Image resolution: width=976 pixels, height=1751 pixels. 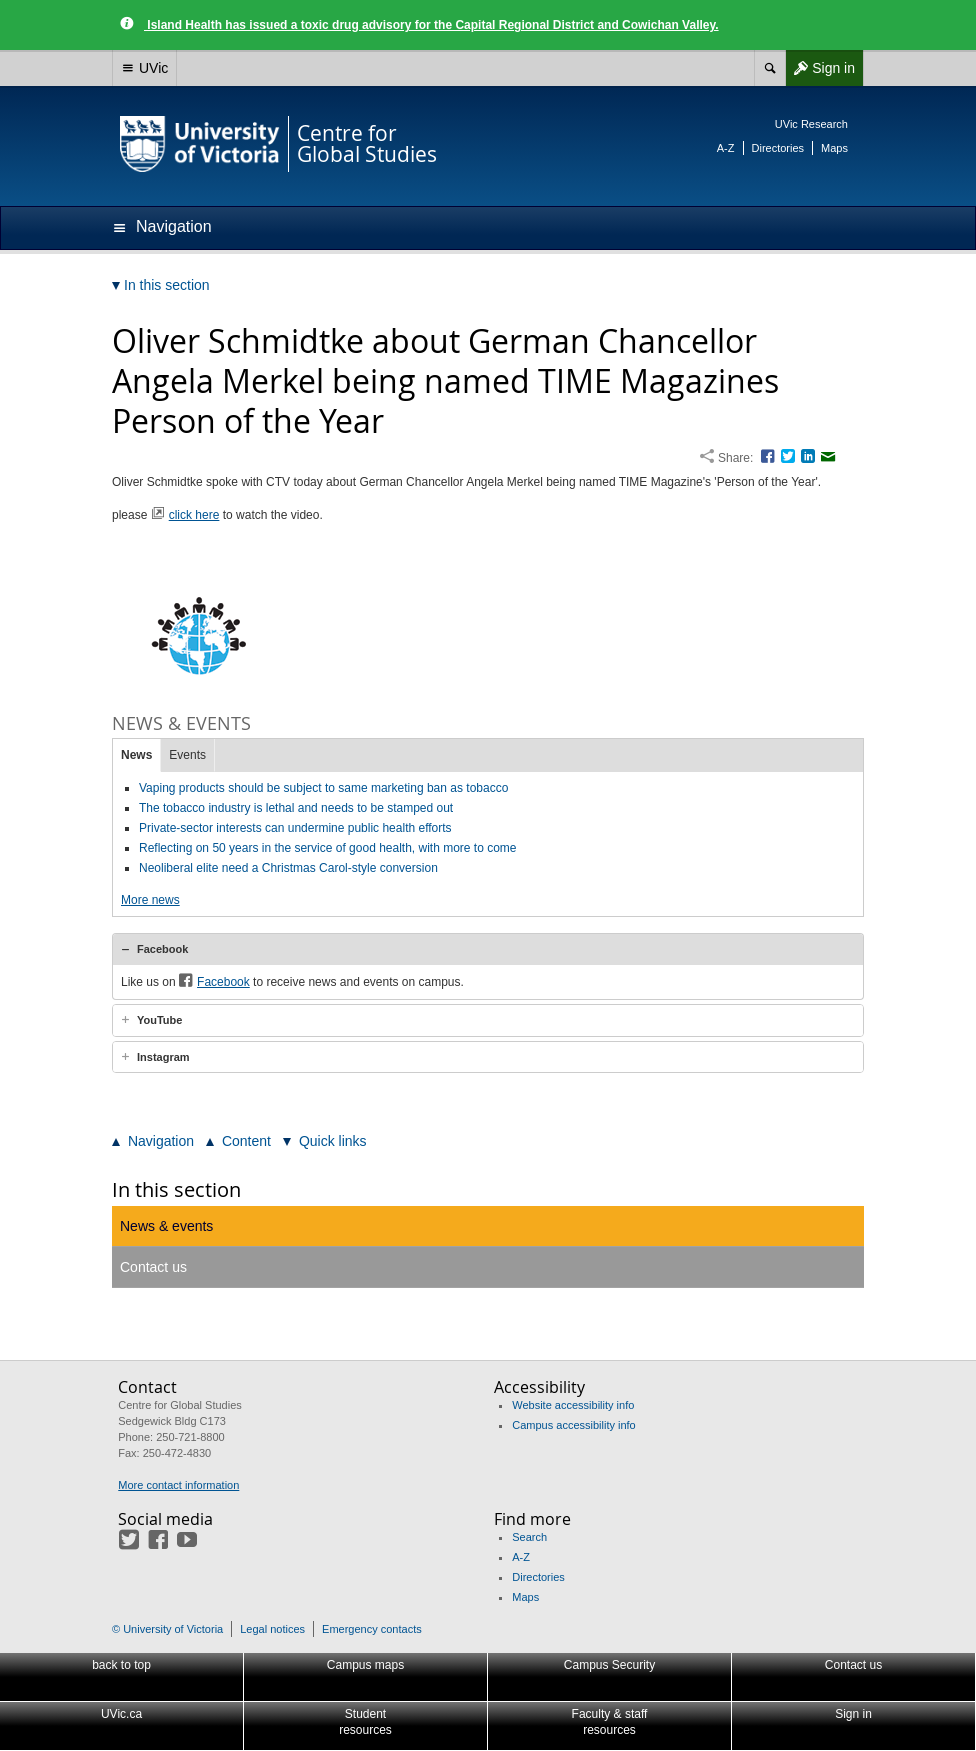 What do you see at coordinates (187, 755) in the screenshot?
I see `Events` at bounding box center [187, 755].